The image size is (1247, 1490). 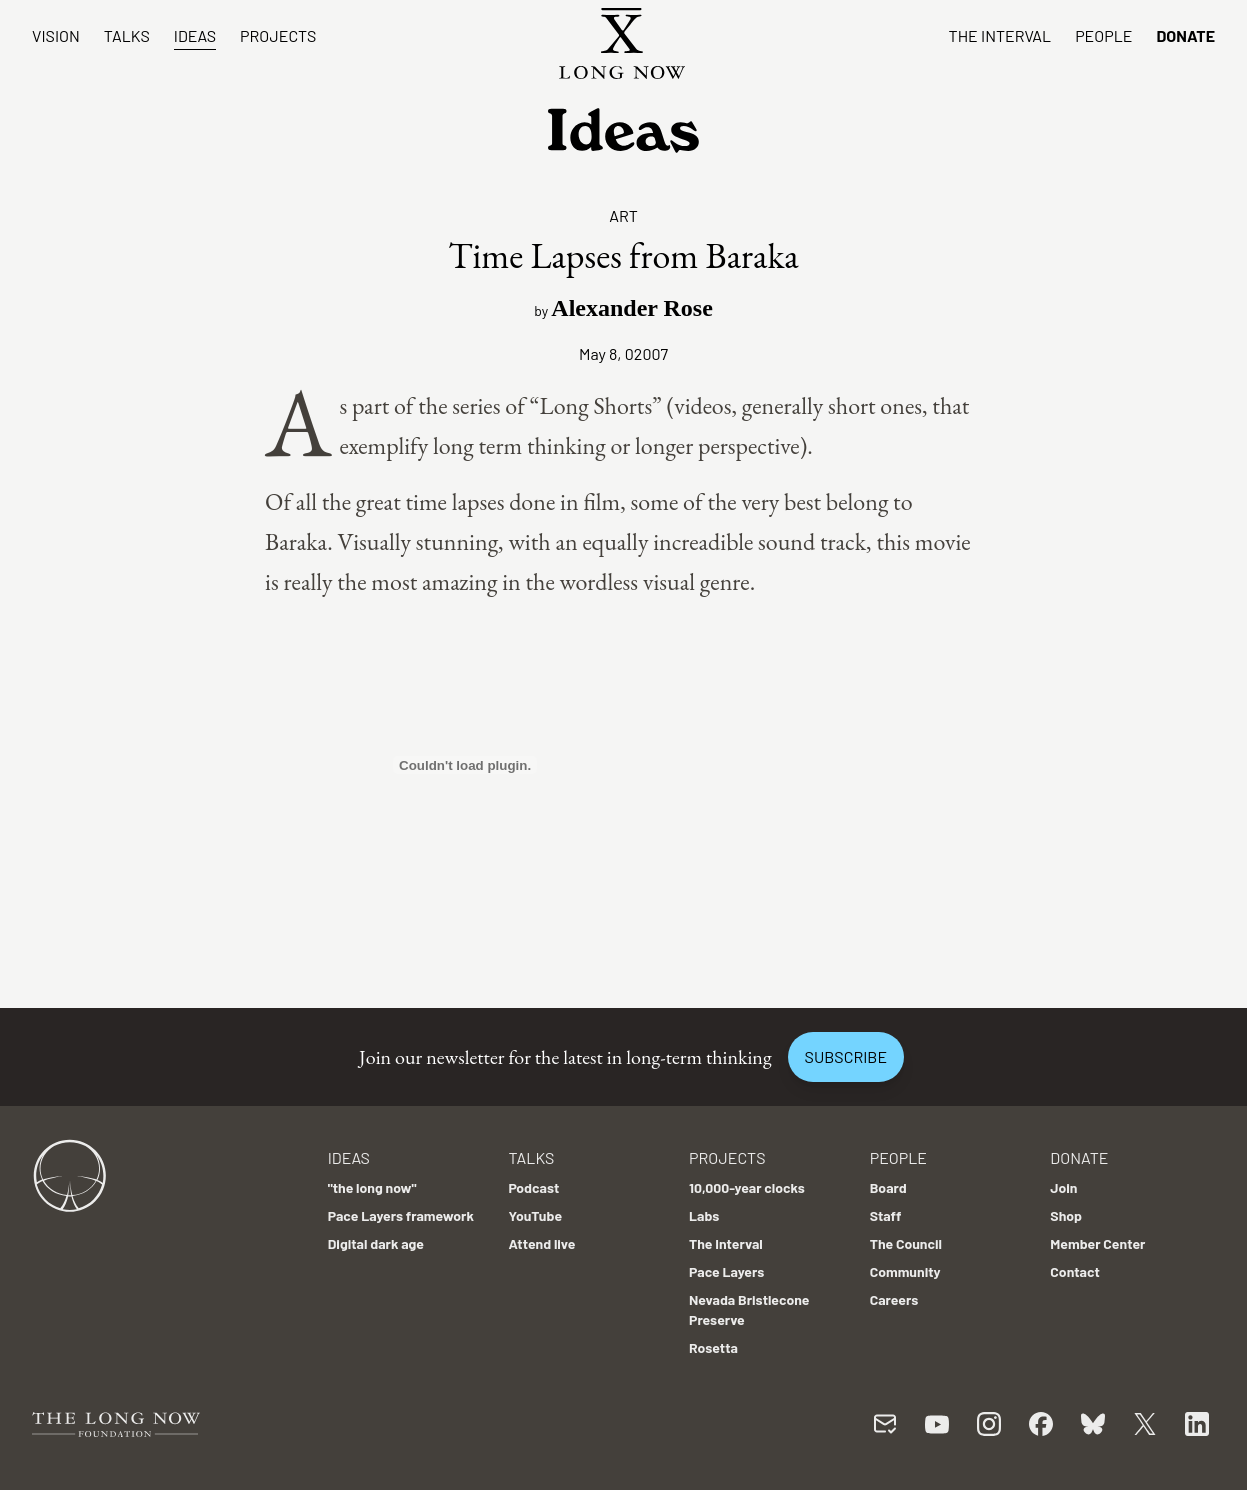 I want to click on People, so click(x=1103, y=35).